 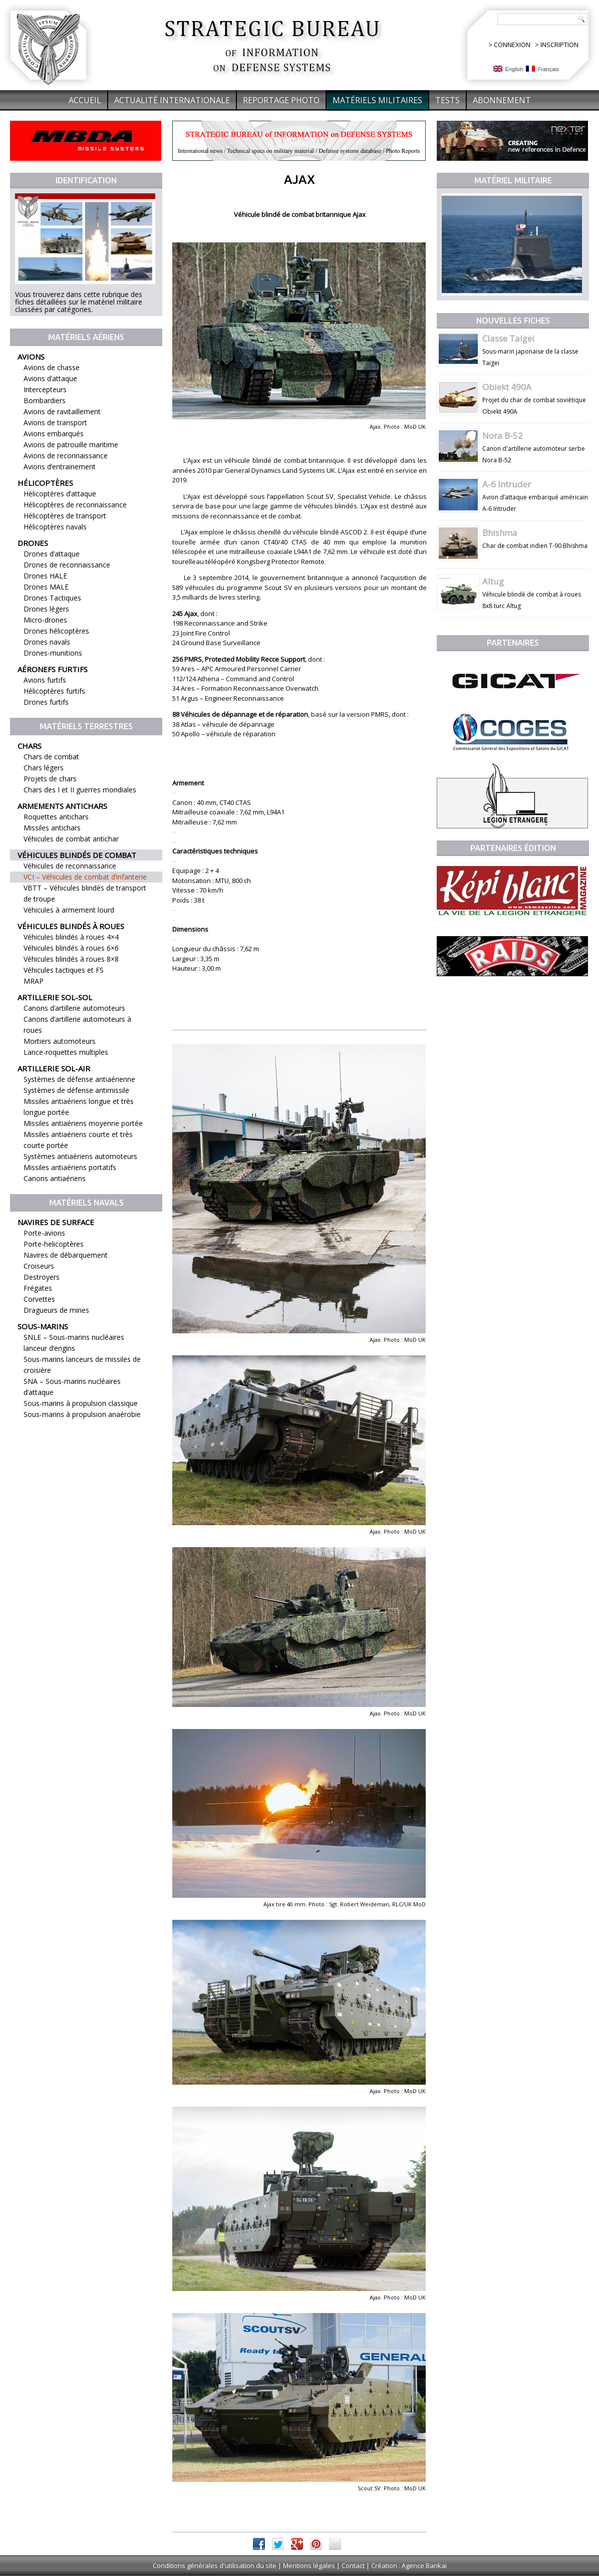 I want to click on Canons d’artillerie automoteurs, so click(x=74, y=1008).